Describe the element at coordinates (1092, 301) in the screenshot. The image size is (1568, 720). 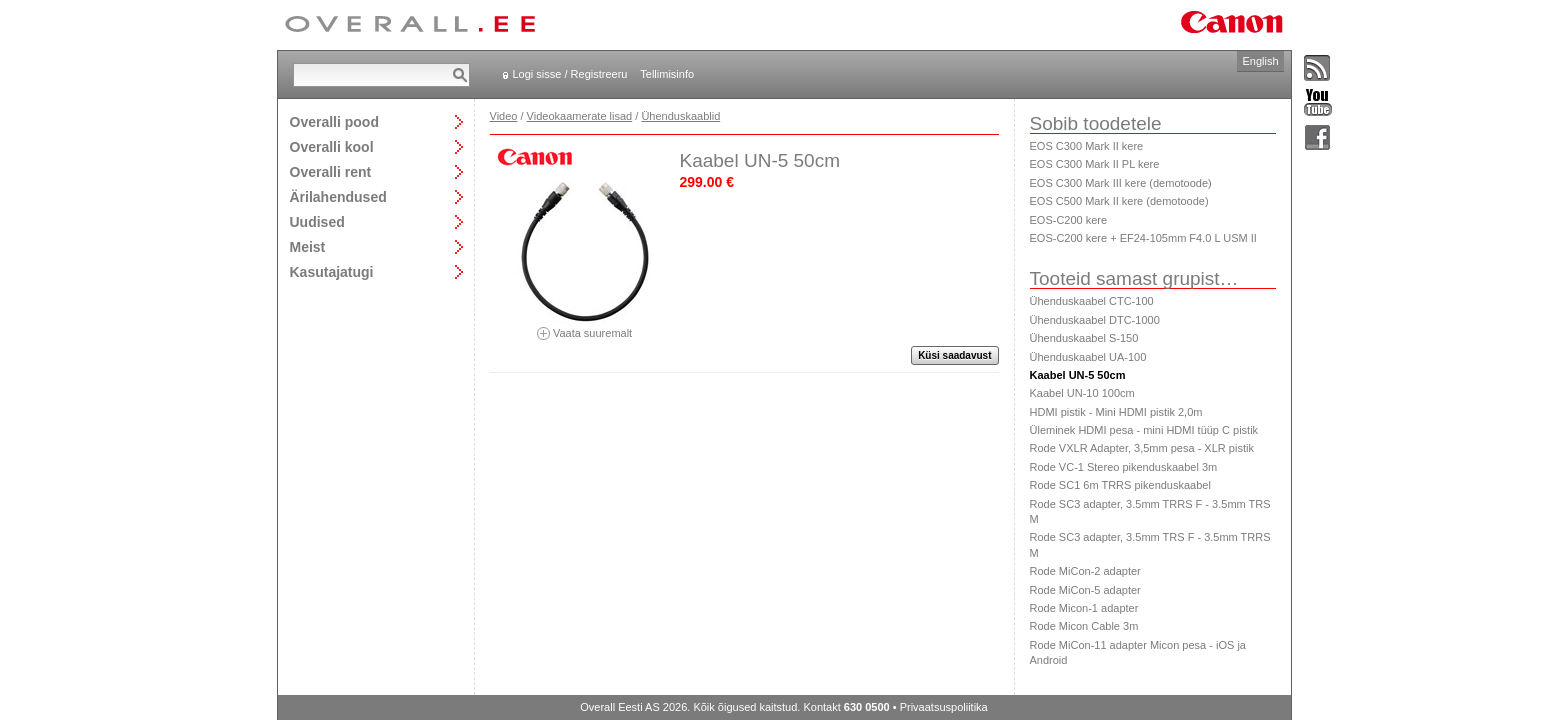
I see `Ühenduskaabel CTC-100` at that location.